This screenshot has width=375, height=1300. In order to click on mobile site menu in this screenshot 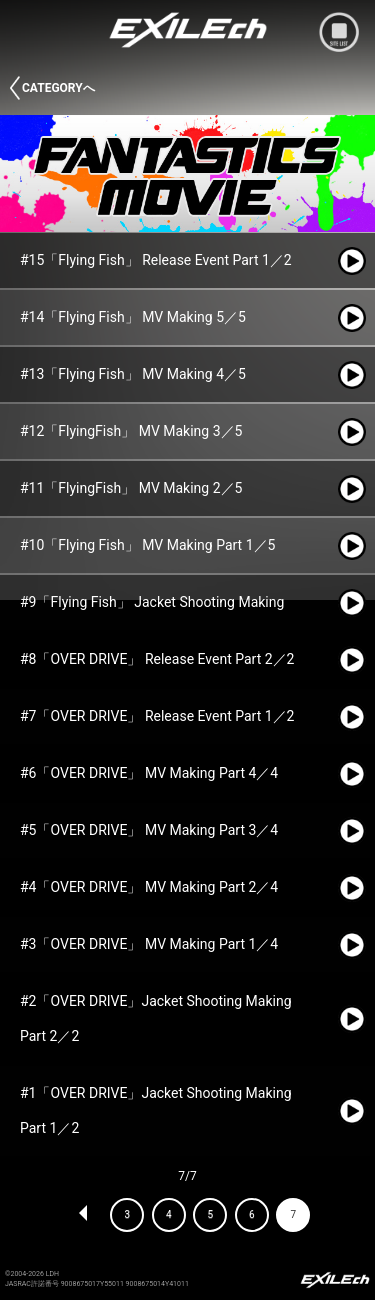, I will do `click(339, 32)`.